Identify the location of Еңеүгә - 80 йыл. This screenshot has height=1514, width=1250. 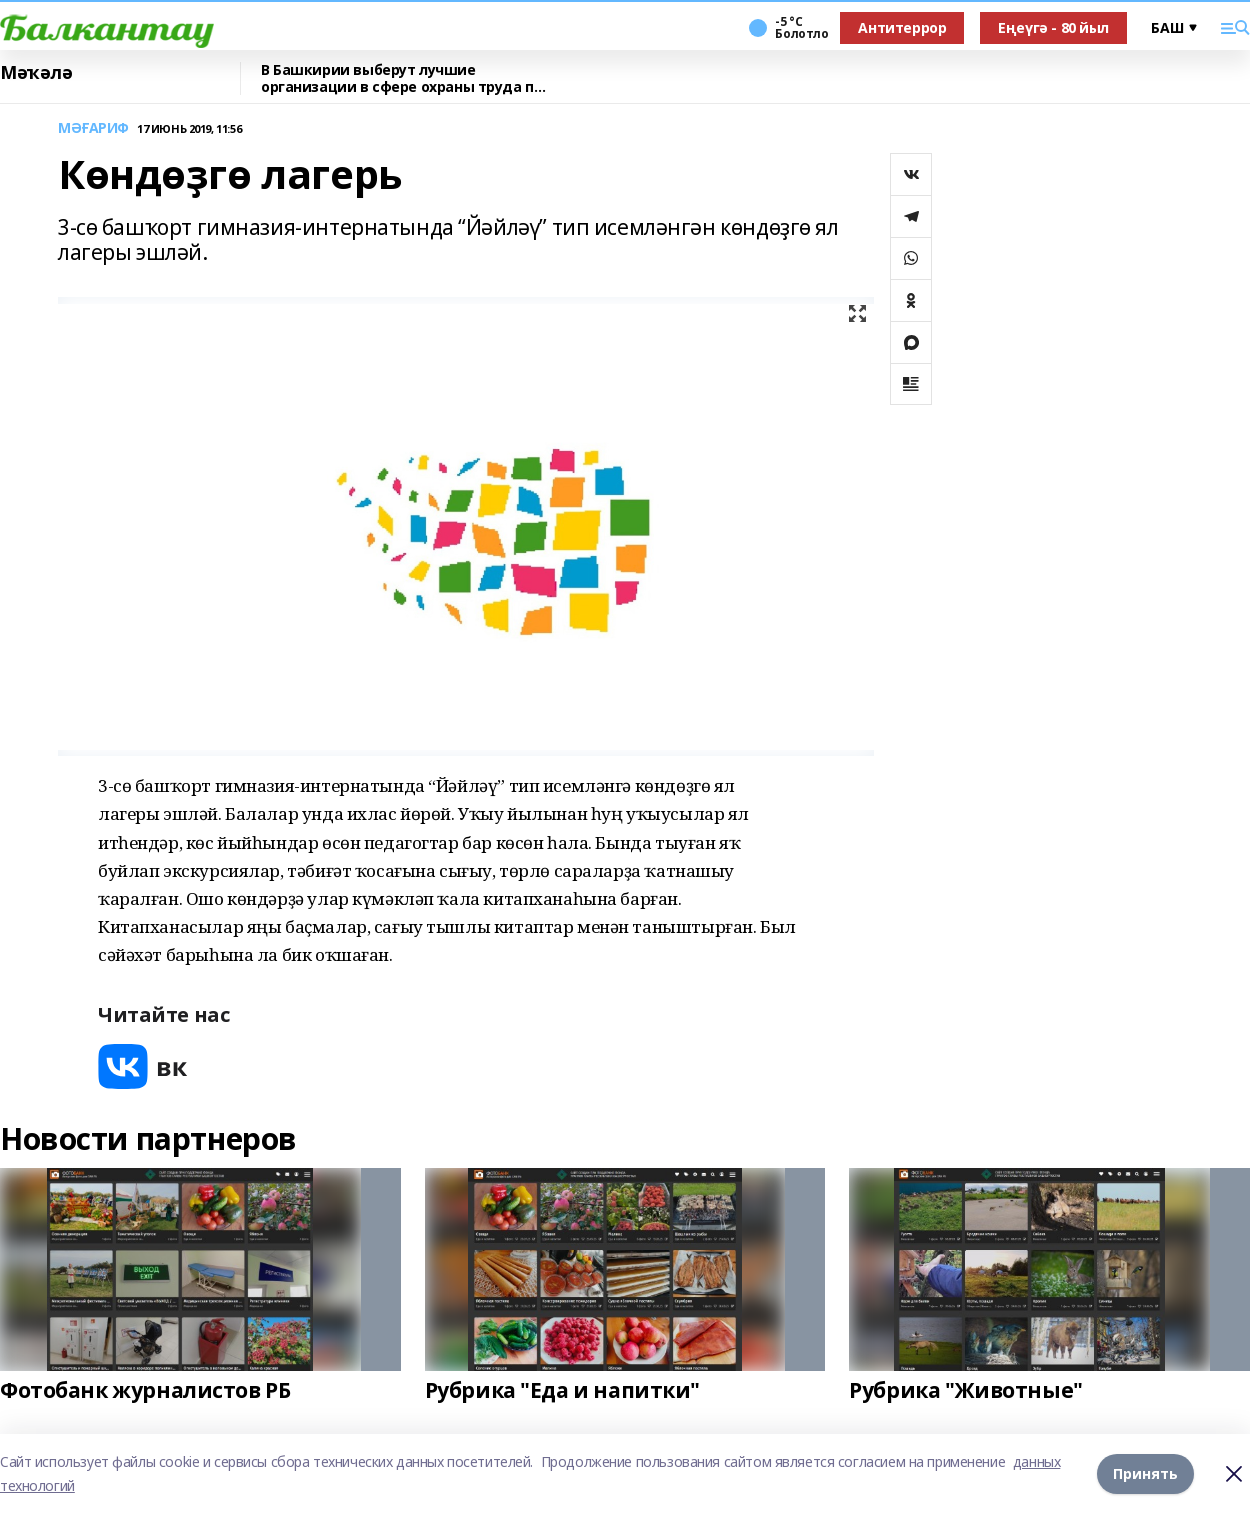
(1053, 27).